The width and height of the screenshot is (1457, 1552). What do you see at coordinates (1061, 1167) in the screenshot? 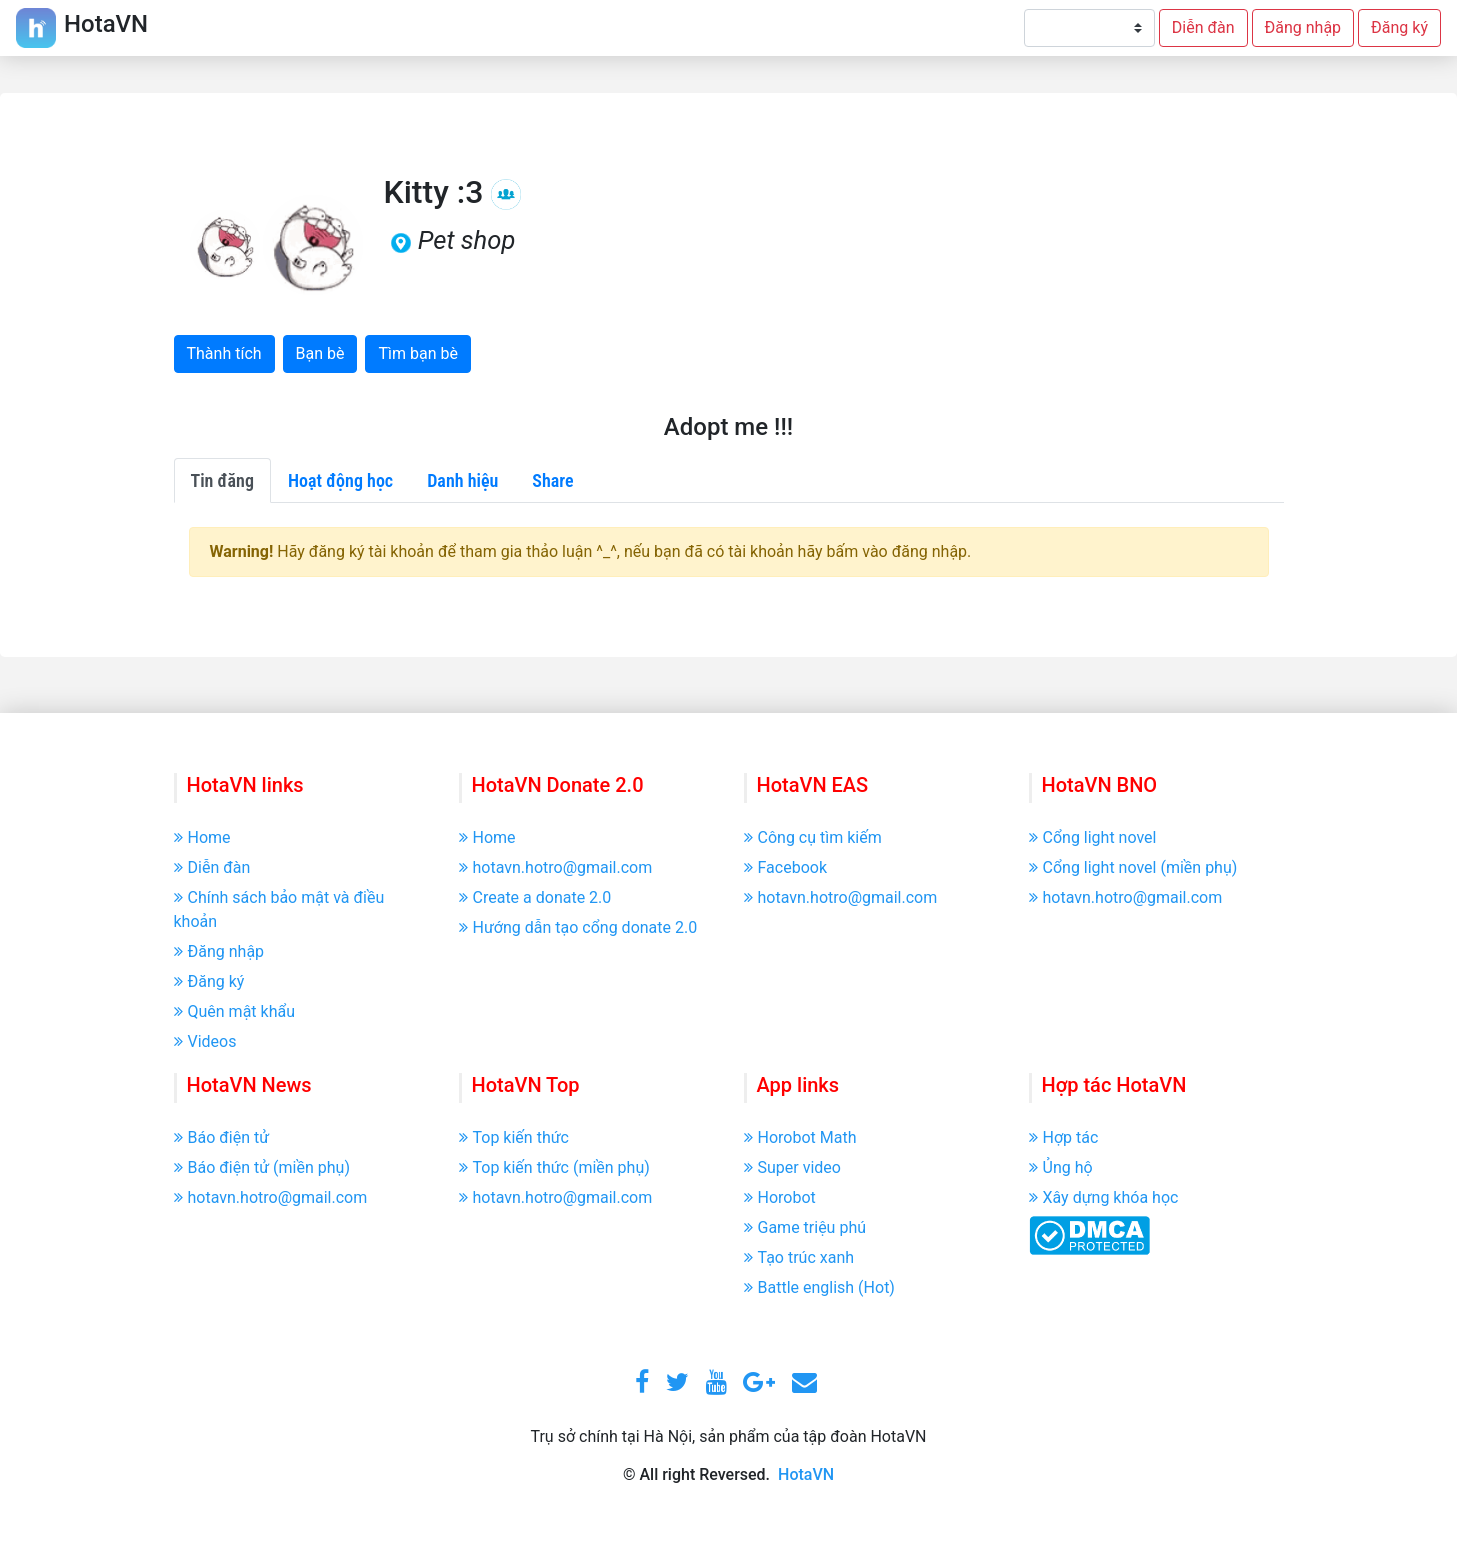
I see `Ủng hộ` at bounding box center [1061, 1167].